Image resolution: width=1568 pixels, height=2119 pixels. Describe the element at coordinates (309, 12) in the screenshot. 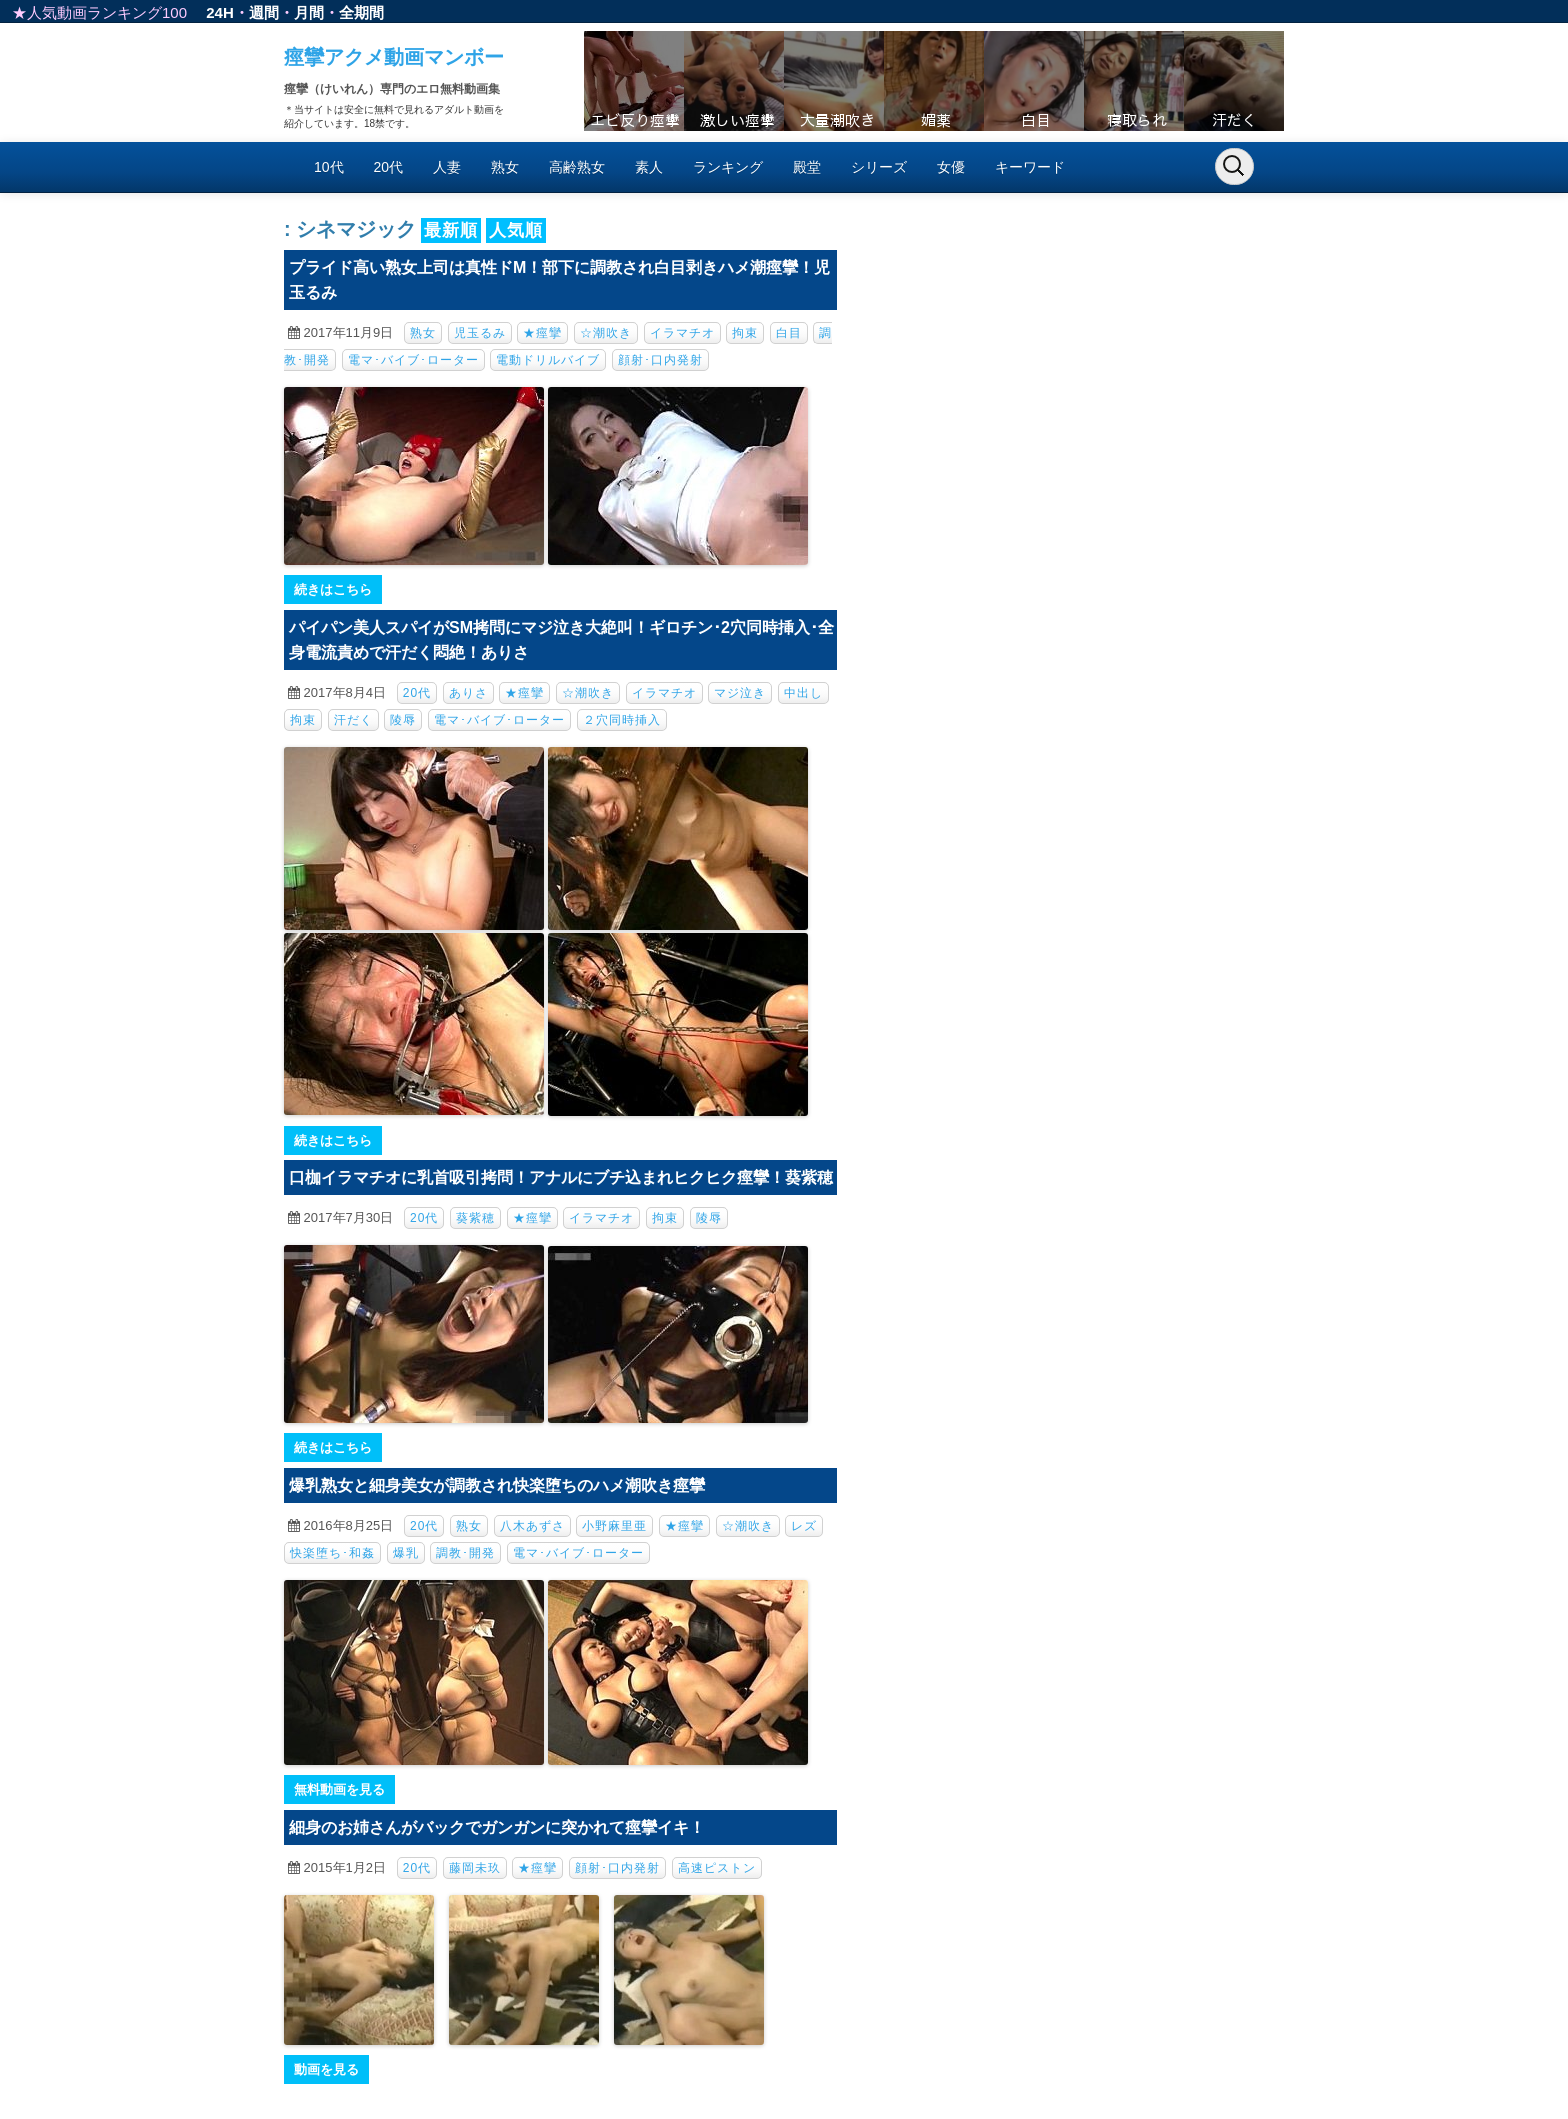

I see `月間` at that location.